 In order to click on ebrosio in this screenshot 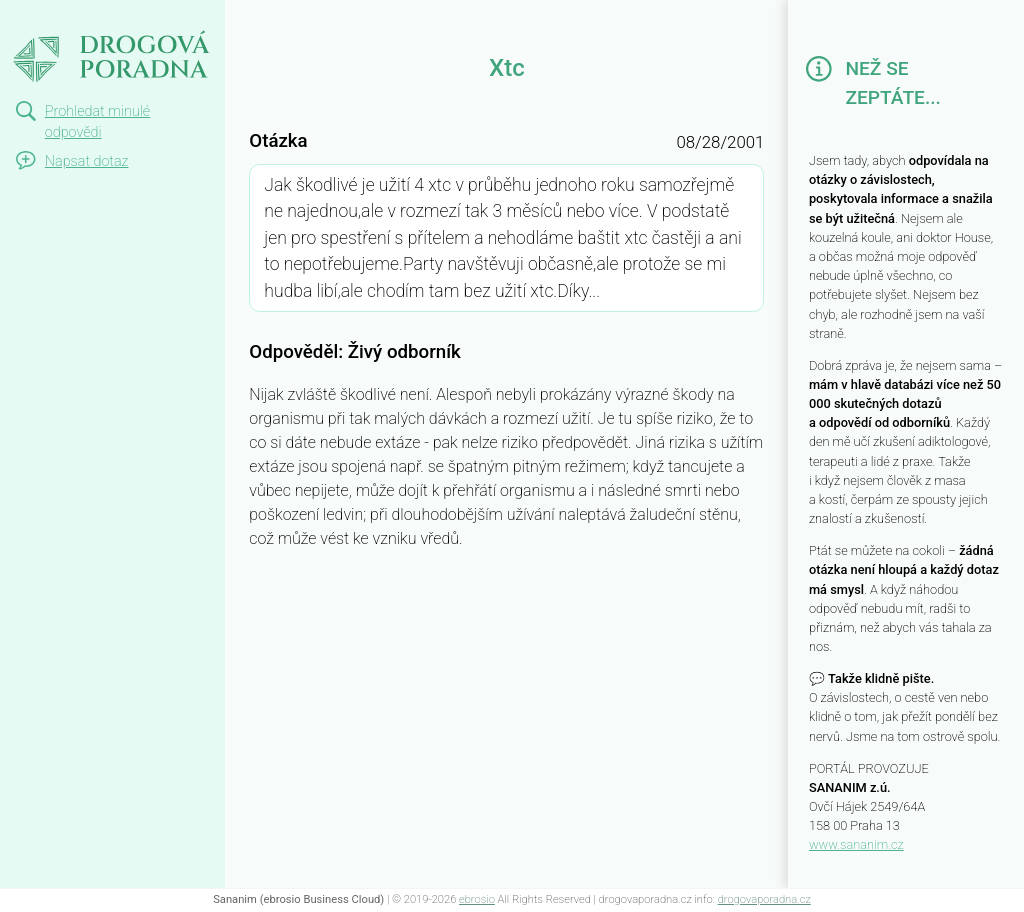, I will do `click(477, 899)`.